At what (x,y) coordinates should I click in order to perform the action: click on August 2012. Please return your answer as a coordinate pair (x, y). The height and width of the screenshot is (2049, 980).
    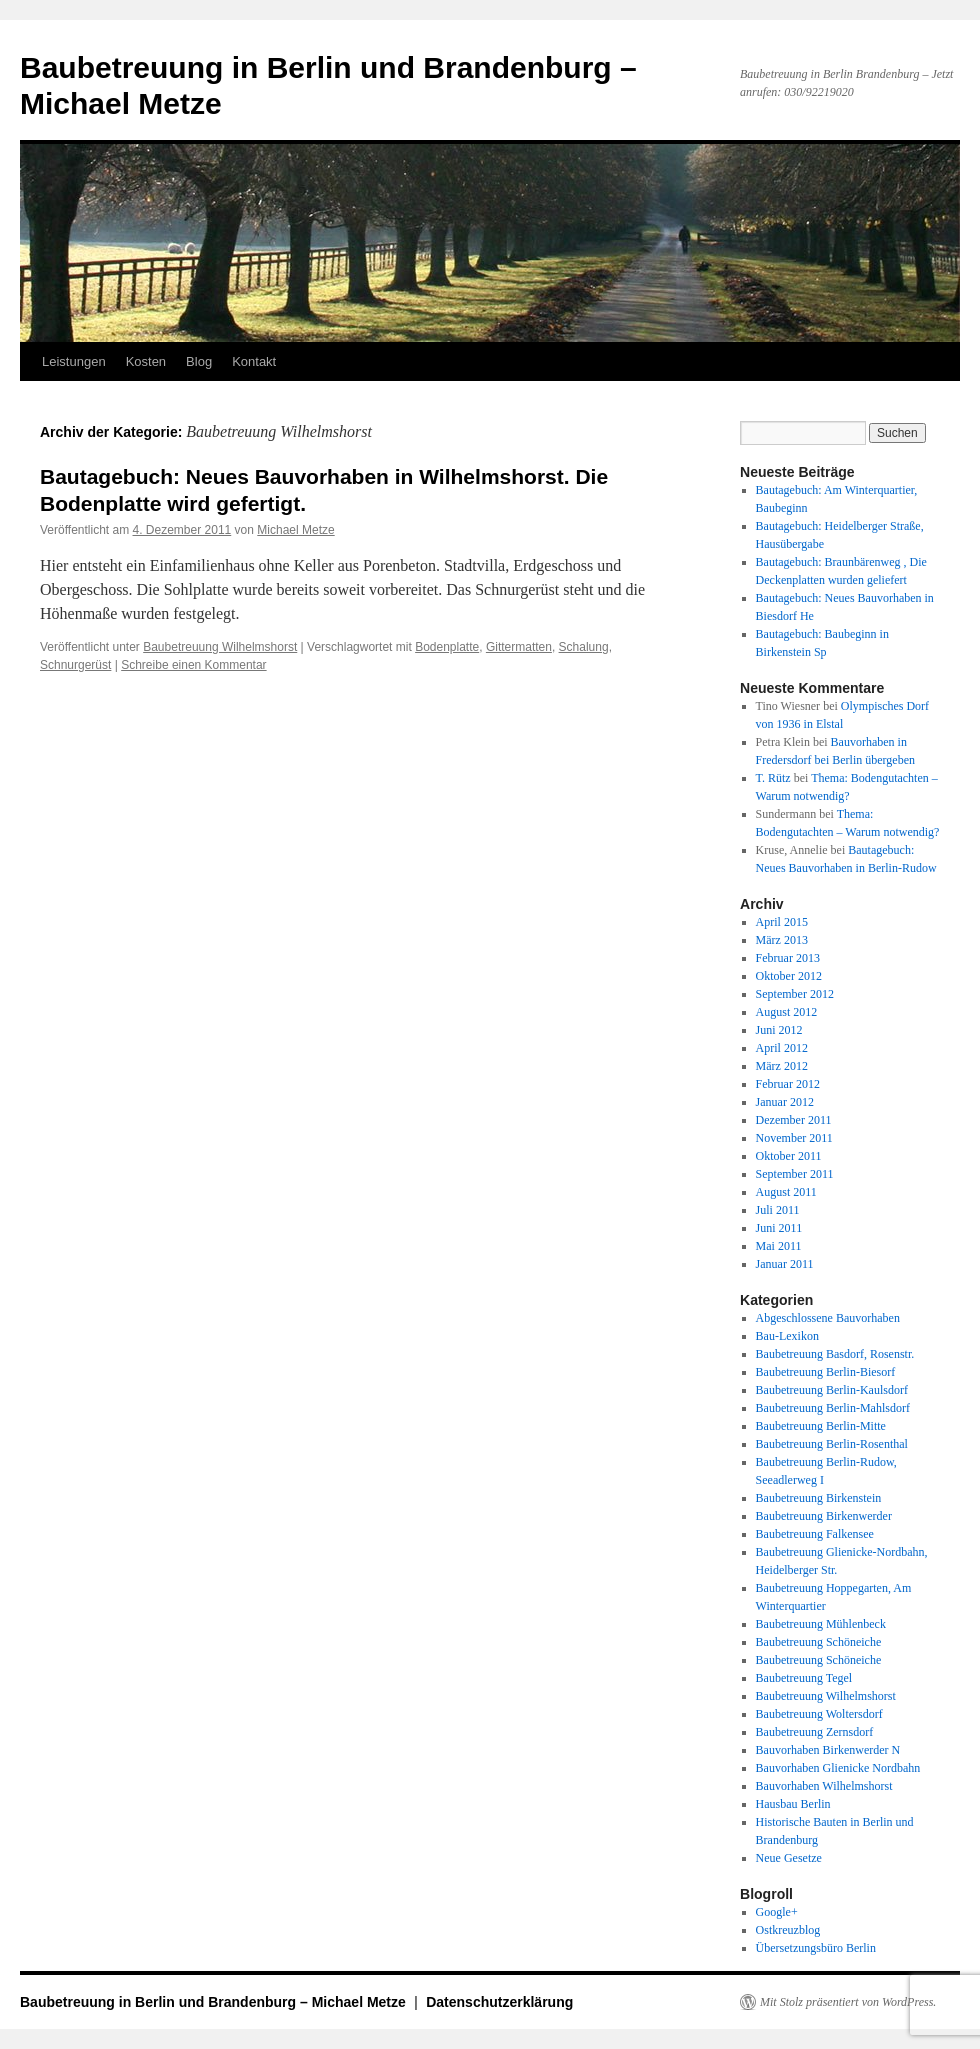
    Looking at the image, I should click on (787, 1012).